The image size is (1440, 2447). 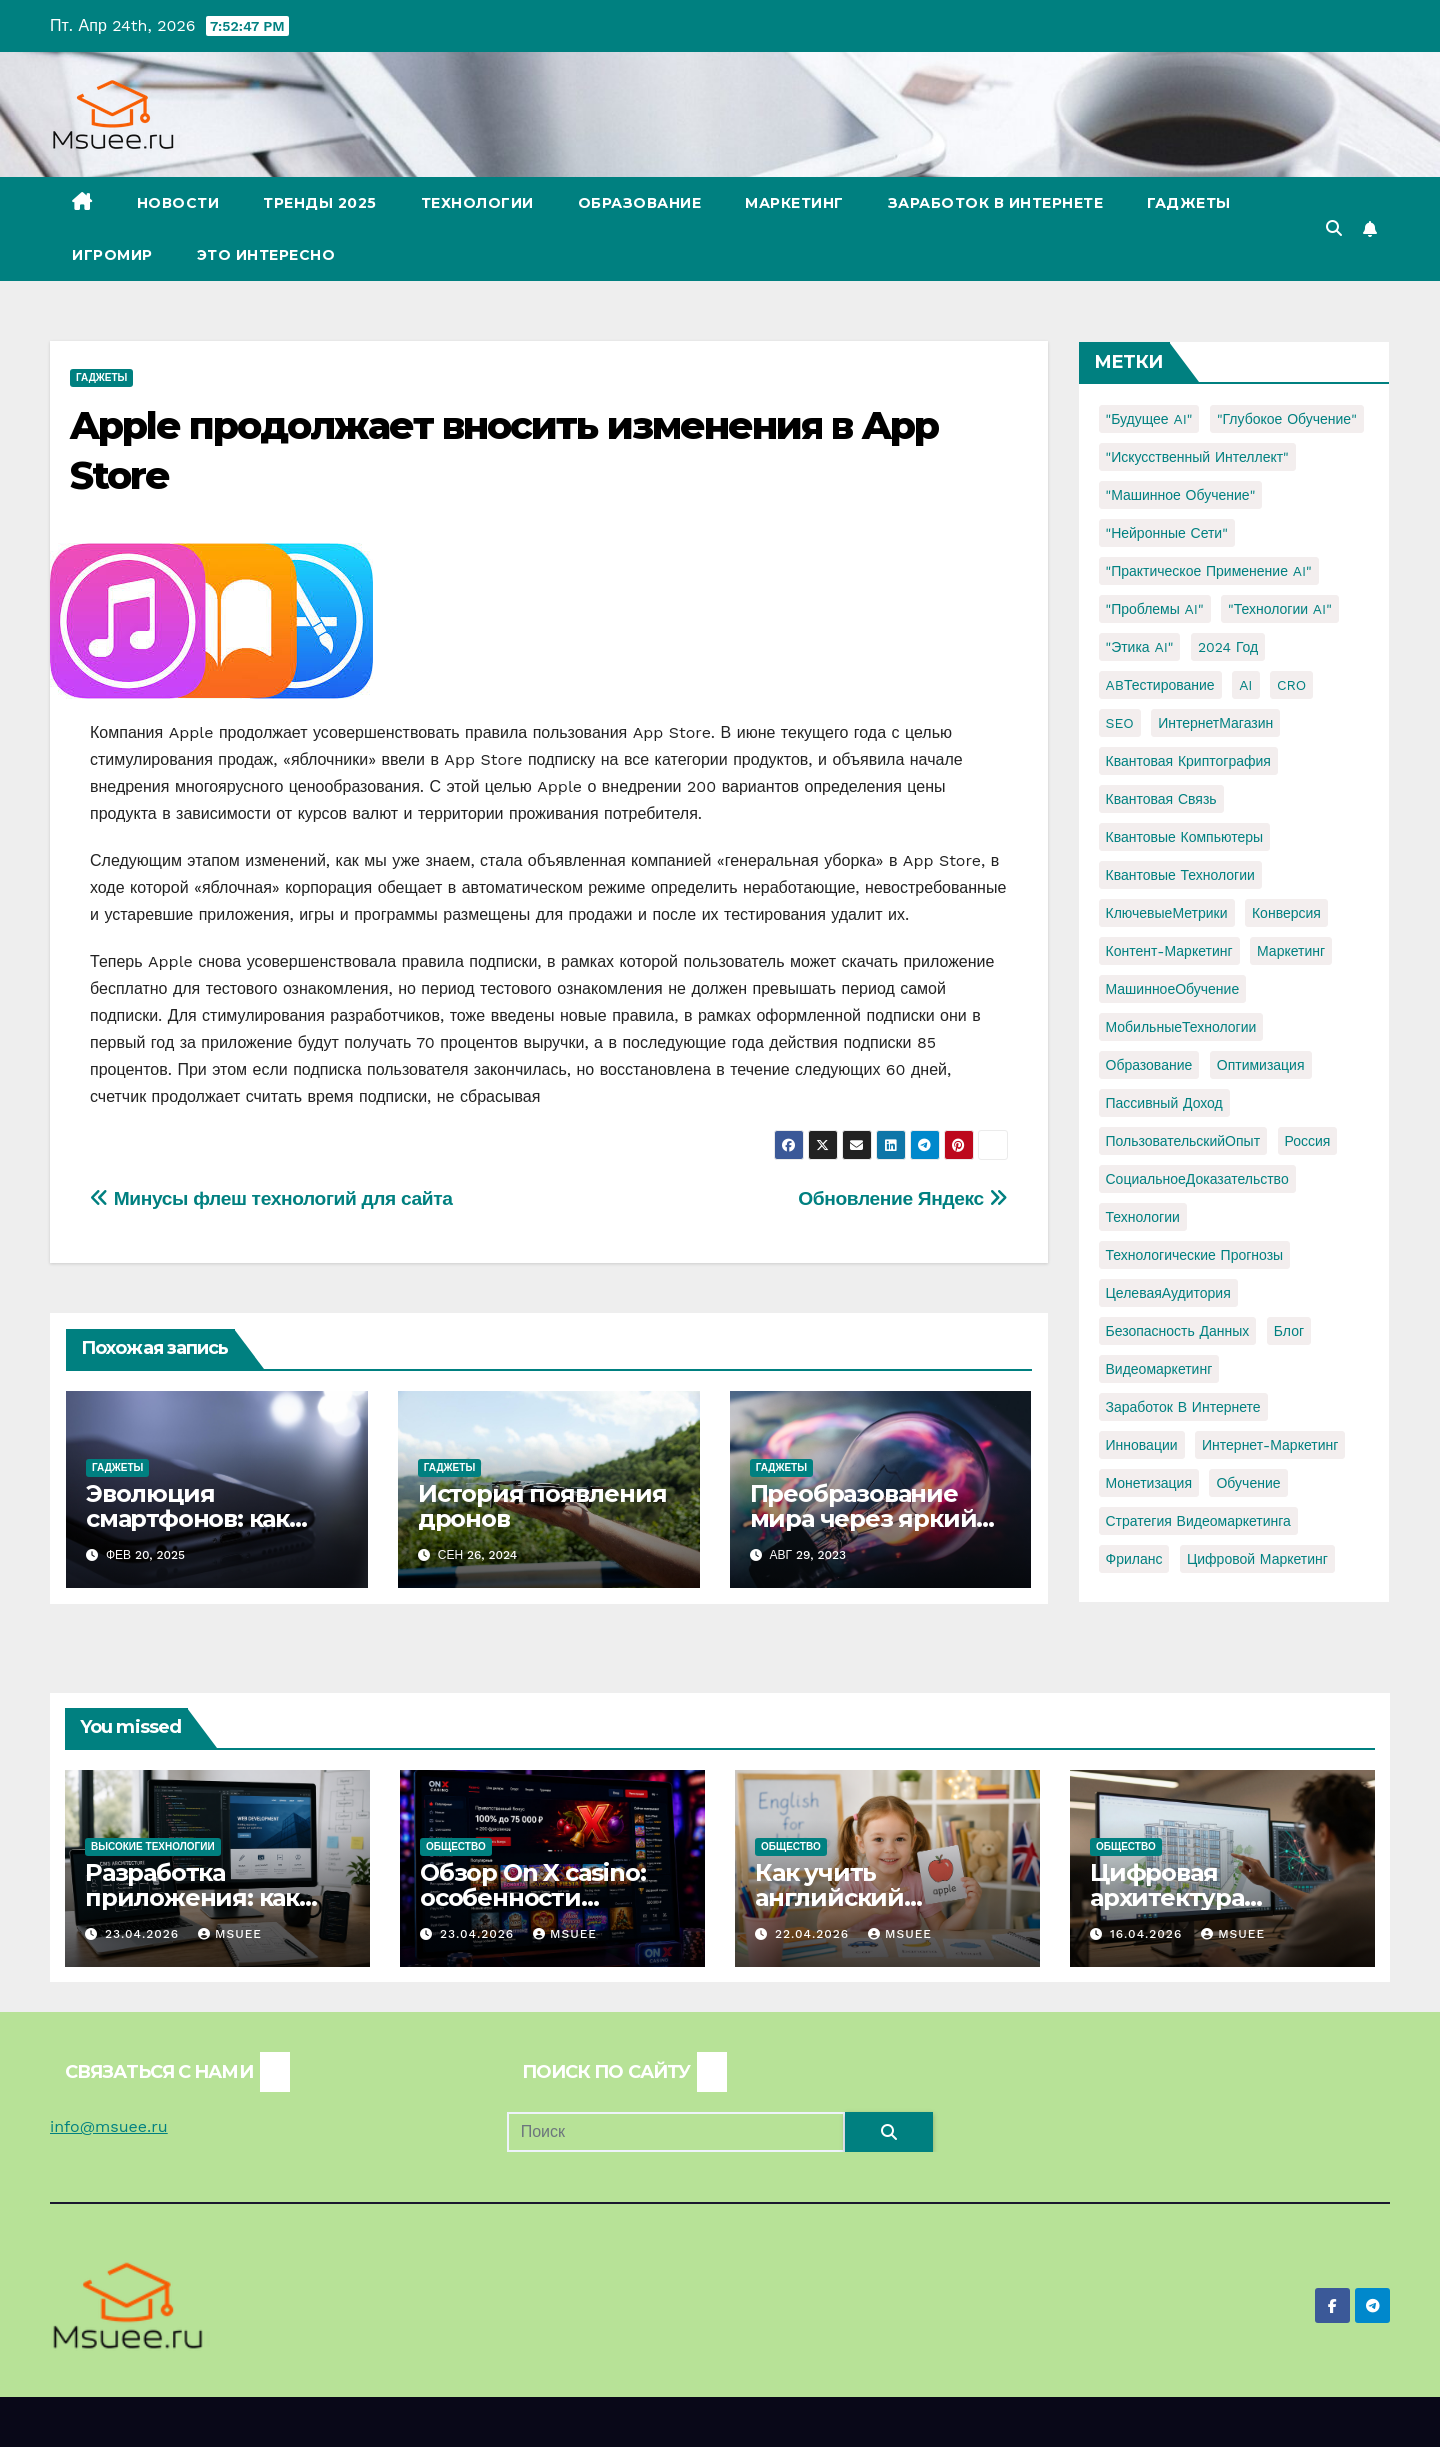 I want to click on 2024 год [2024 год (1 элемент)], so click(x=1228, y=647).